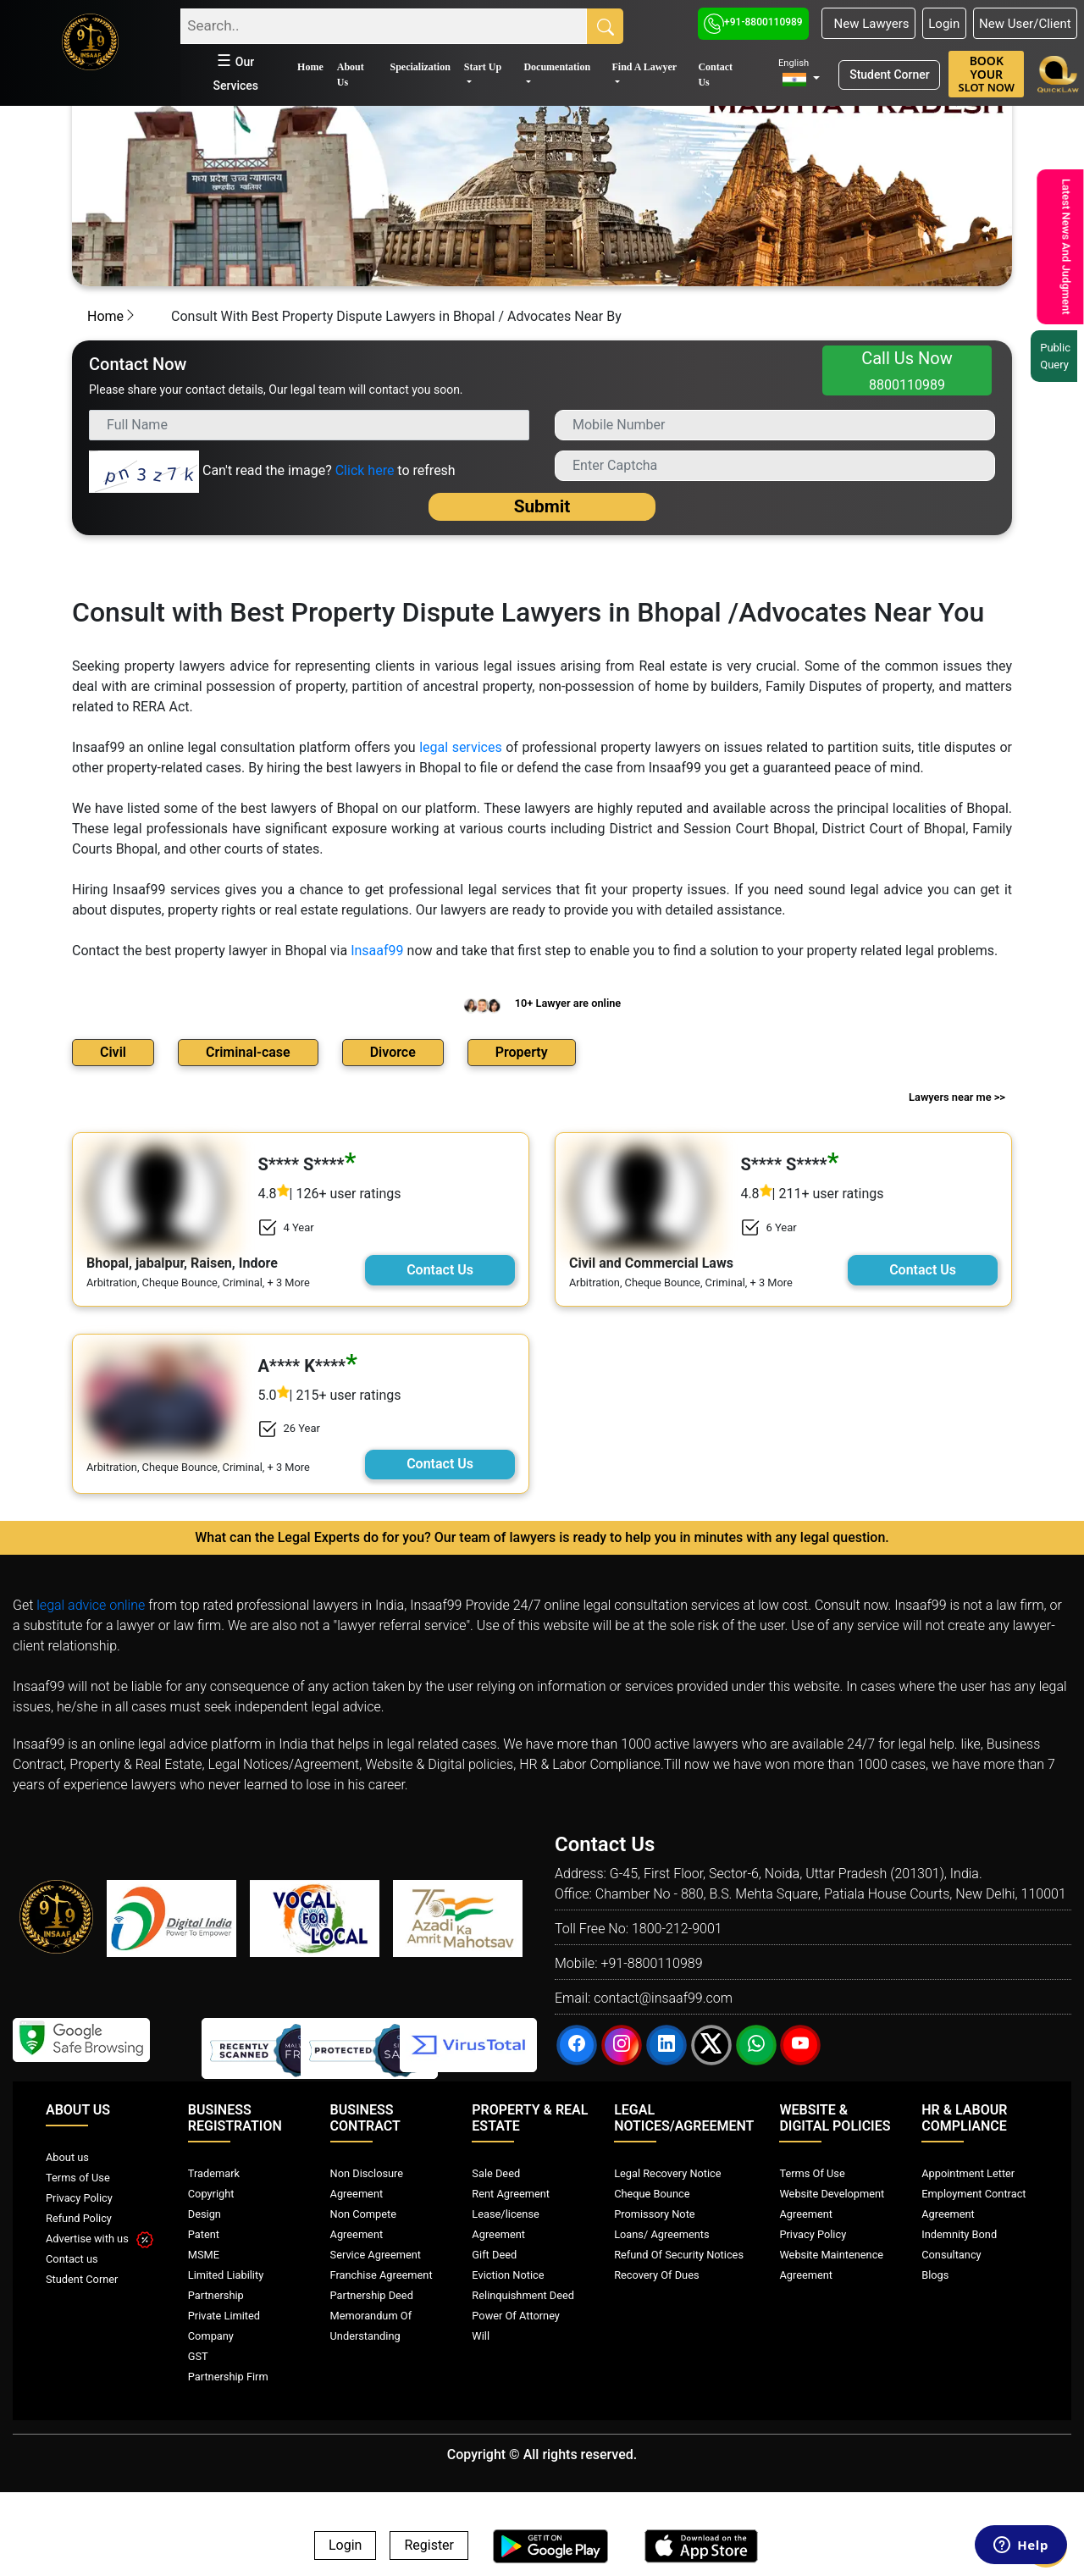 This screenshot has height=2576, width=1084. What do you see at coordinates (907, 370) in the screenshot?
I see `Call Us Now` at bounding box center [907, 370].